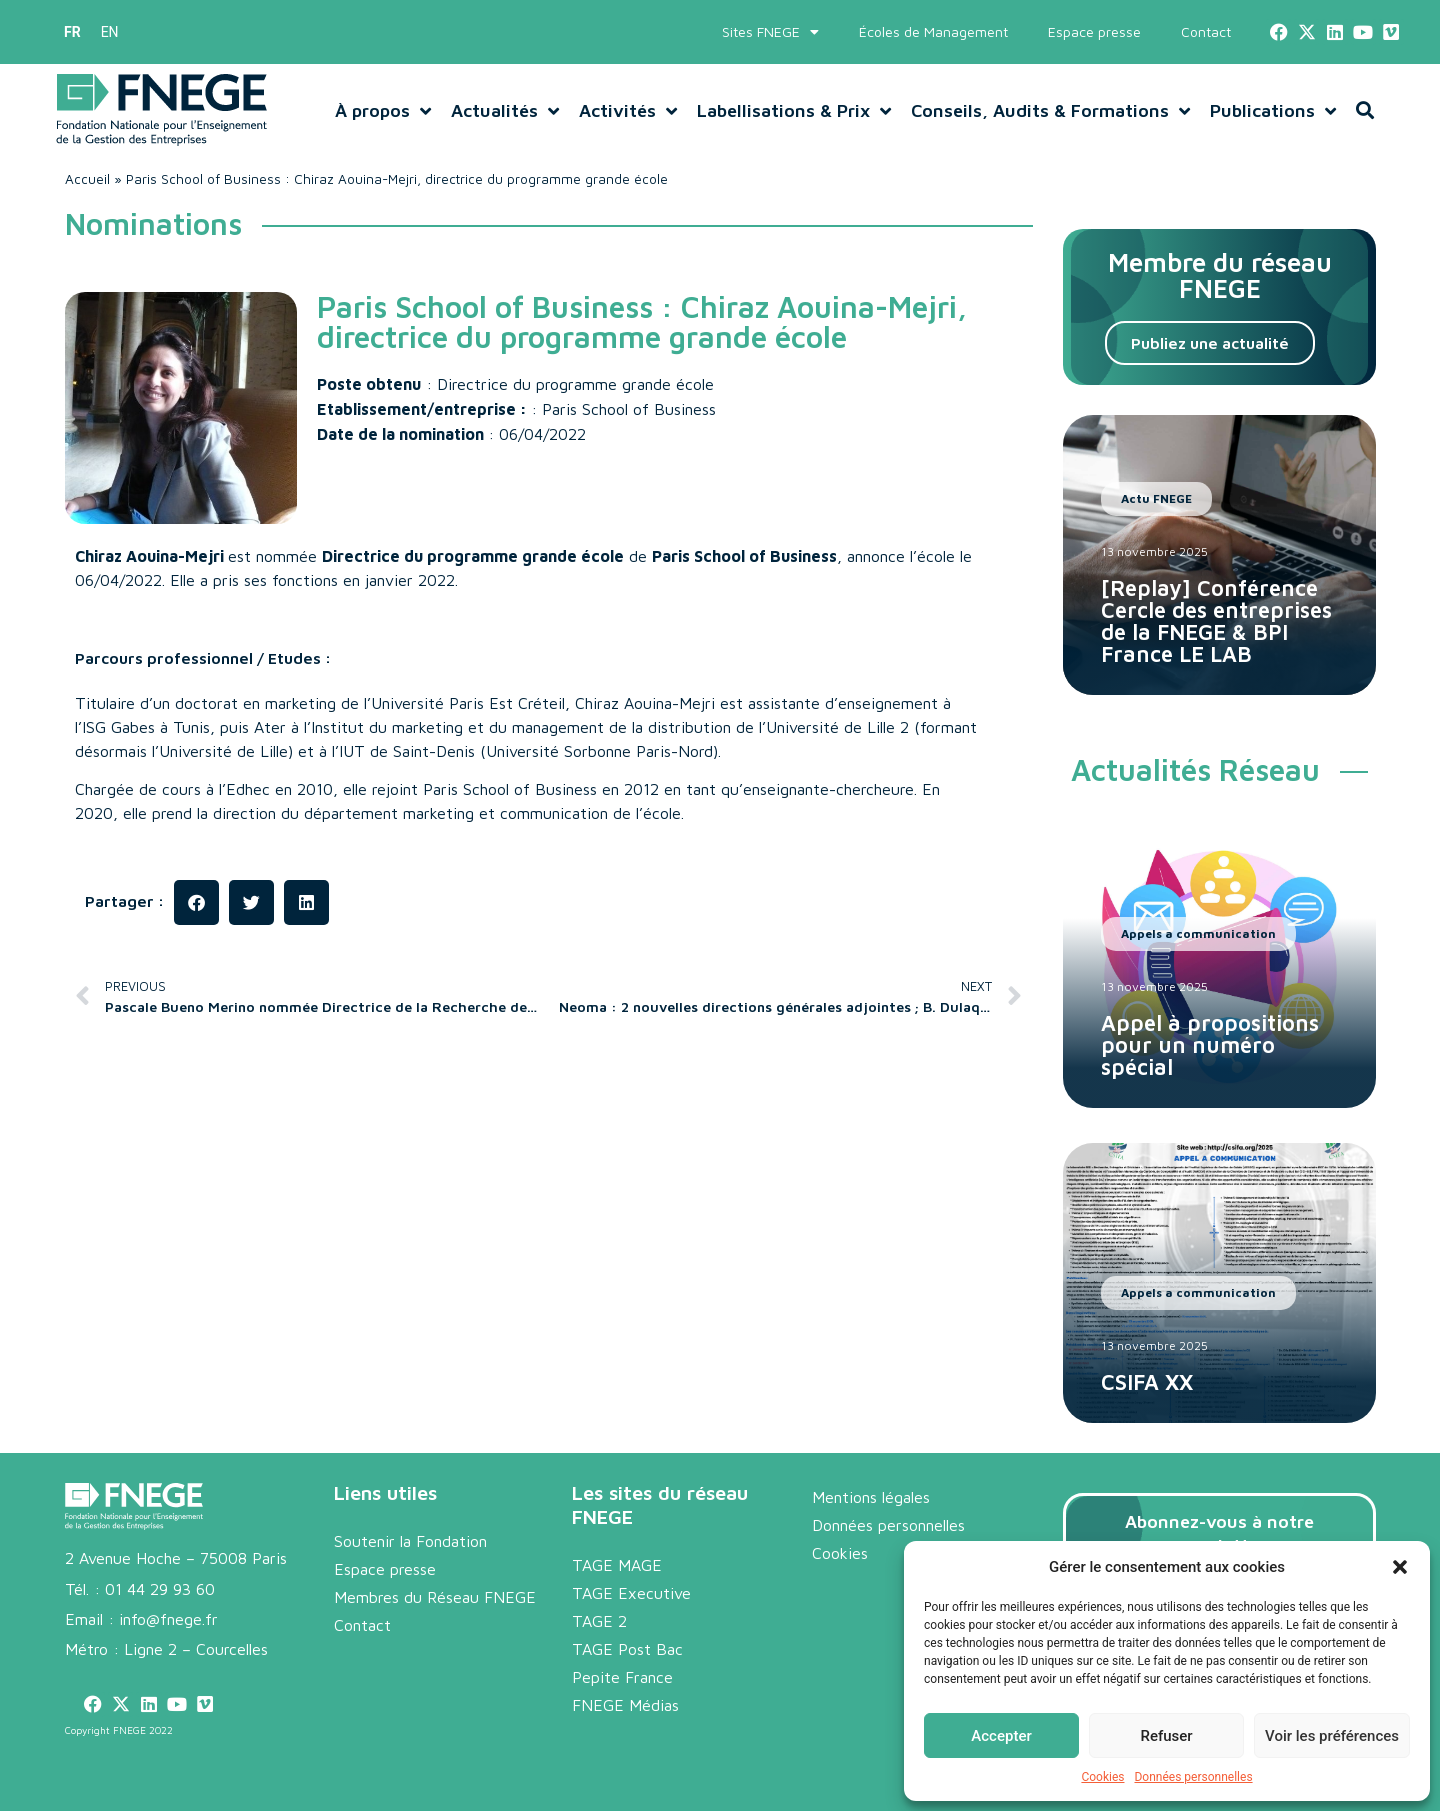 The width and height of the screenshot is (1440, 1811). Describe the element at coordinates (160, 1589) in the screenshot. I see `01 44 29 93 60` at that location.